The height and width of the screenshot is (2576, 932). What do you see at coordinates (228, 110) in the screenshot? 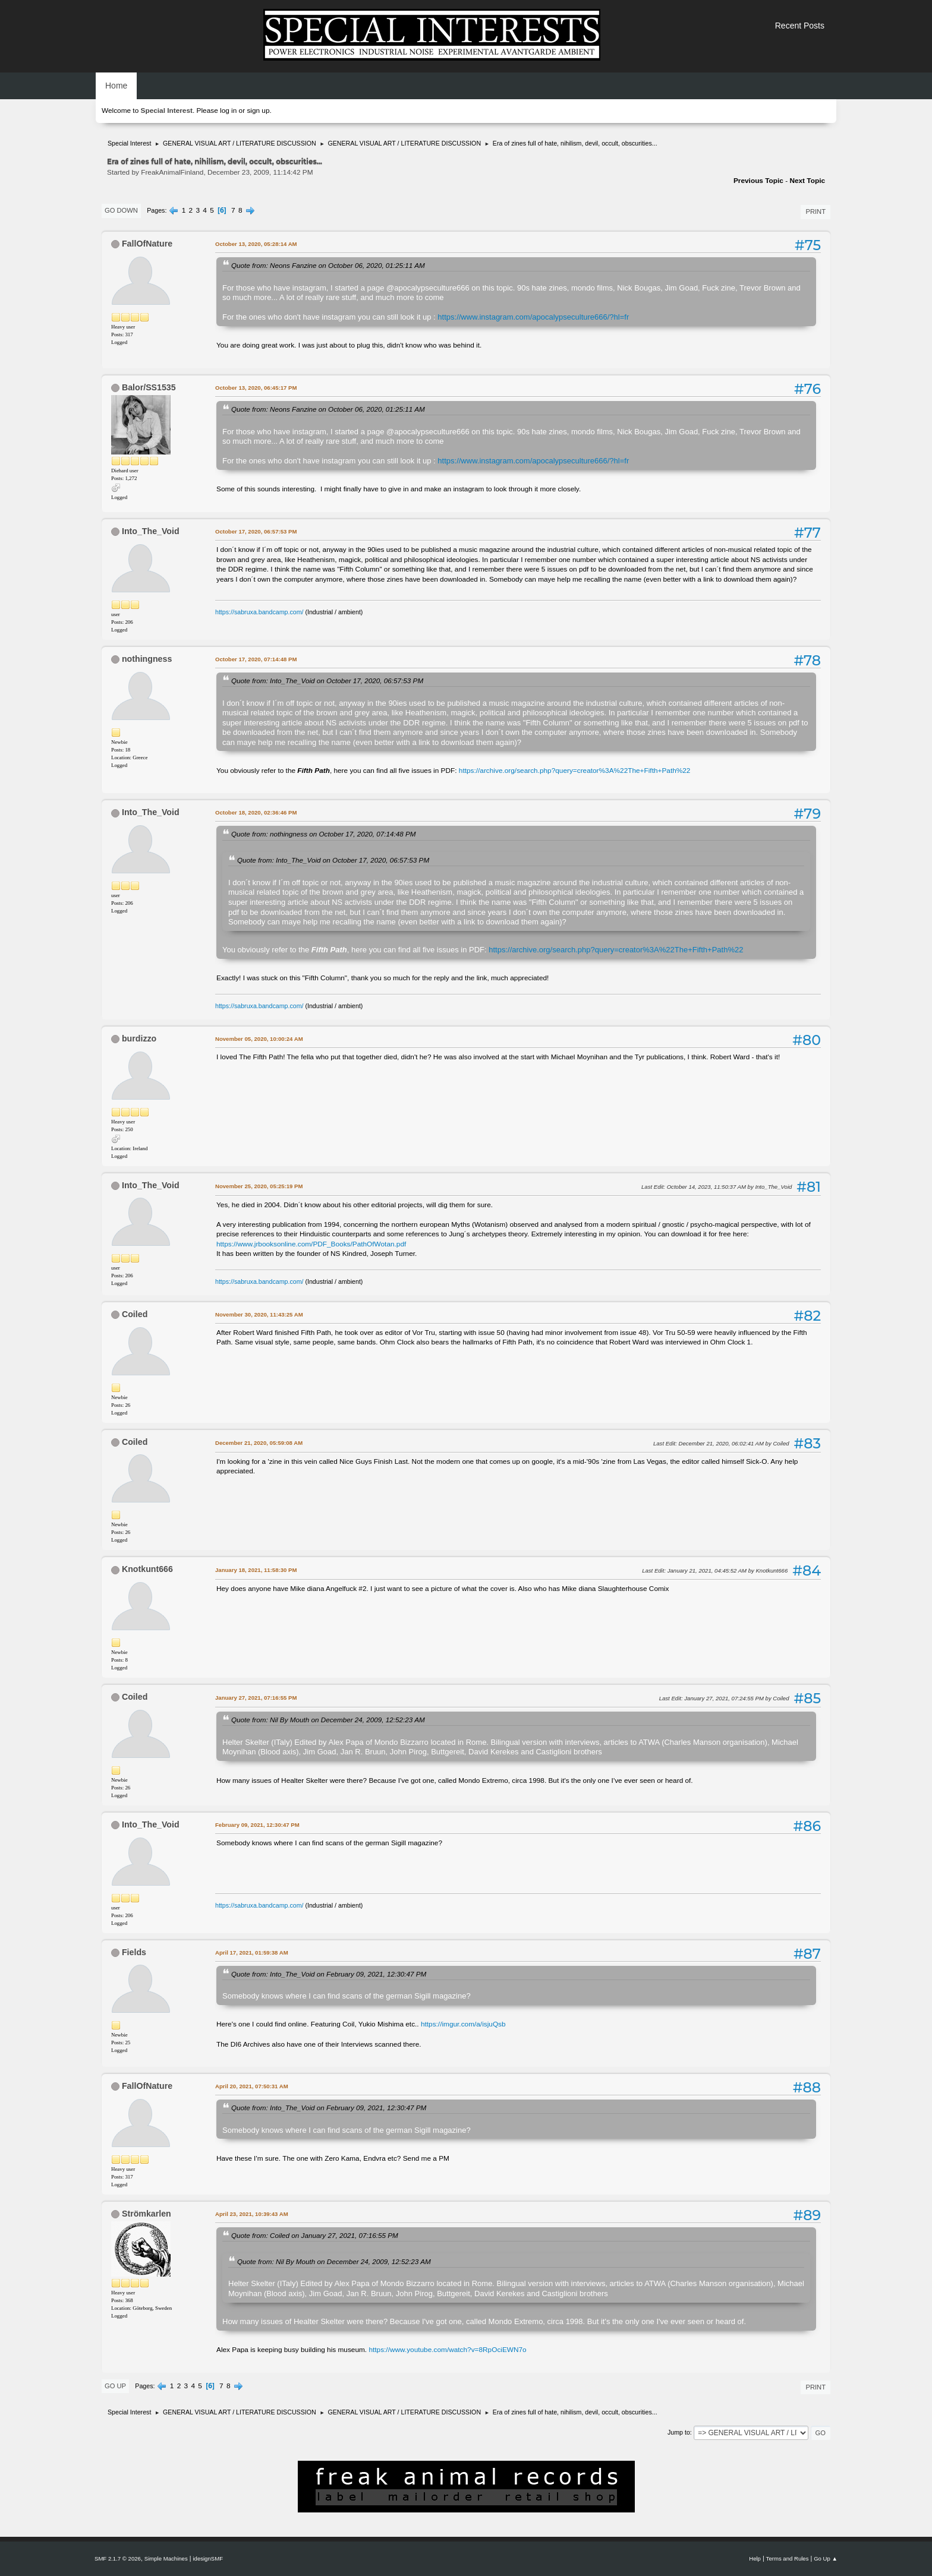
I see `log in` at bounding box center [228, 110].